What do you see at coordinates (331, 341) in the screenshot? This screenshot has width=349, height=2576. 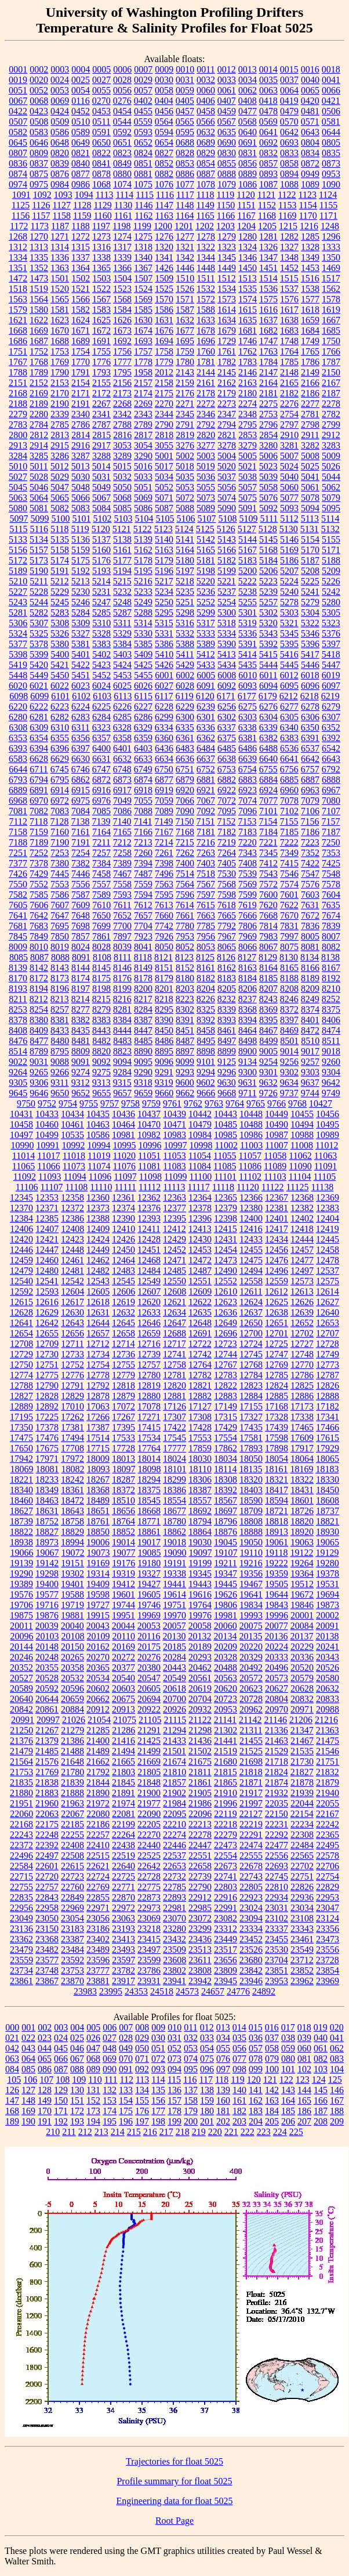 I see `1750` at bounding box center [331, 341].